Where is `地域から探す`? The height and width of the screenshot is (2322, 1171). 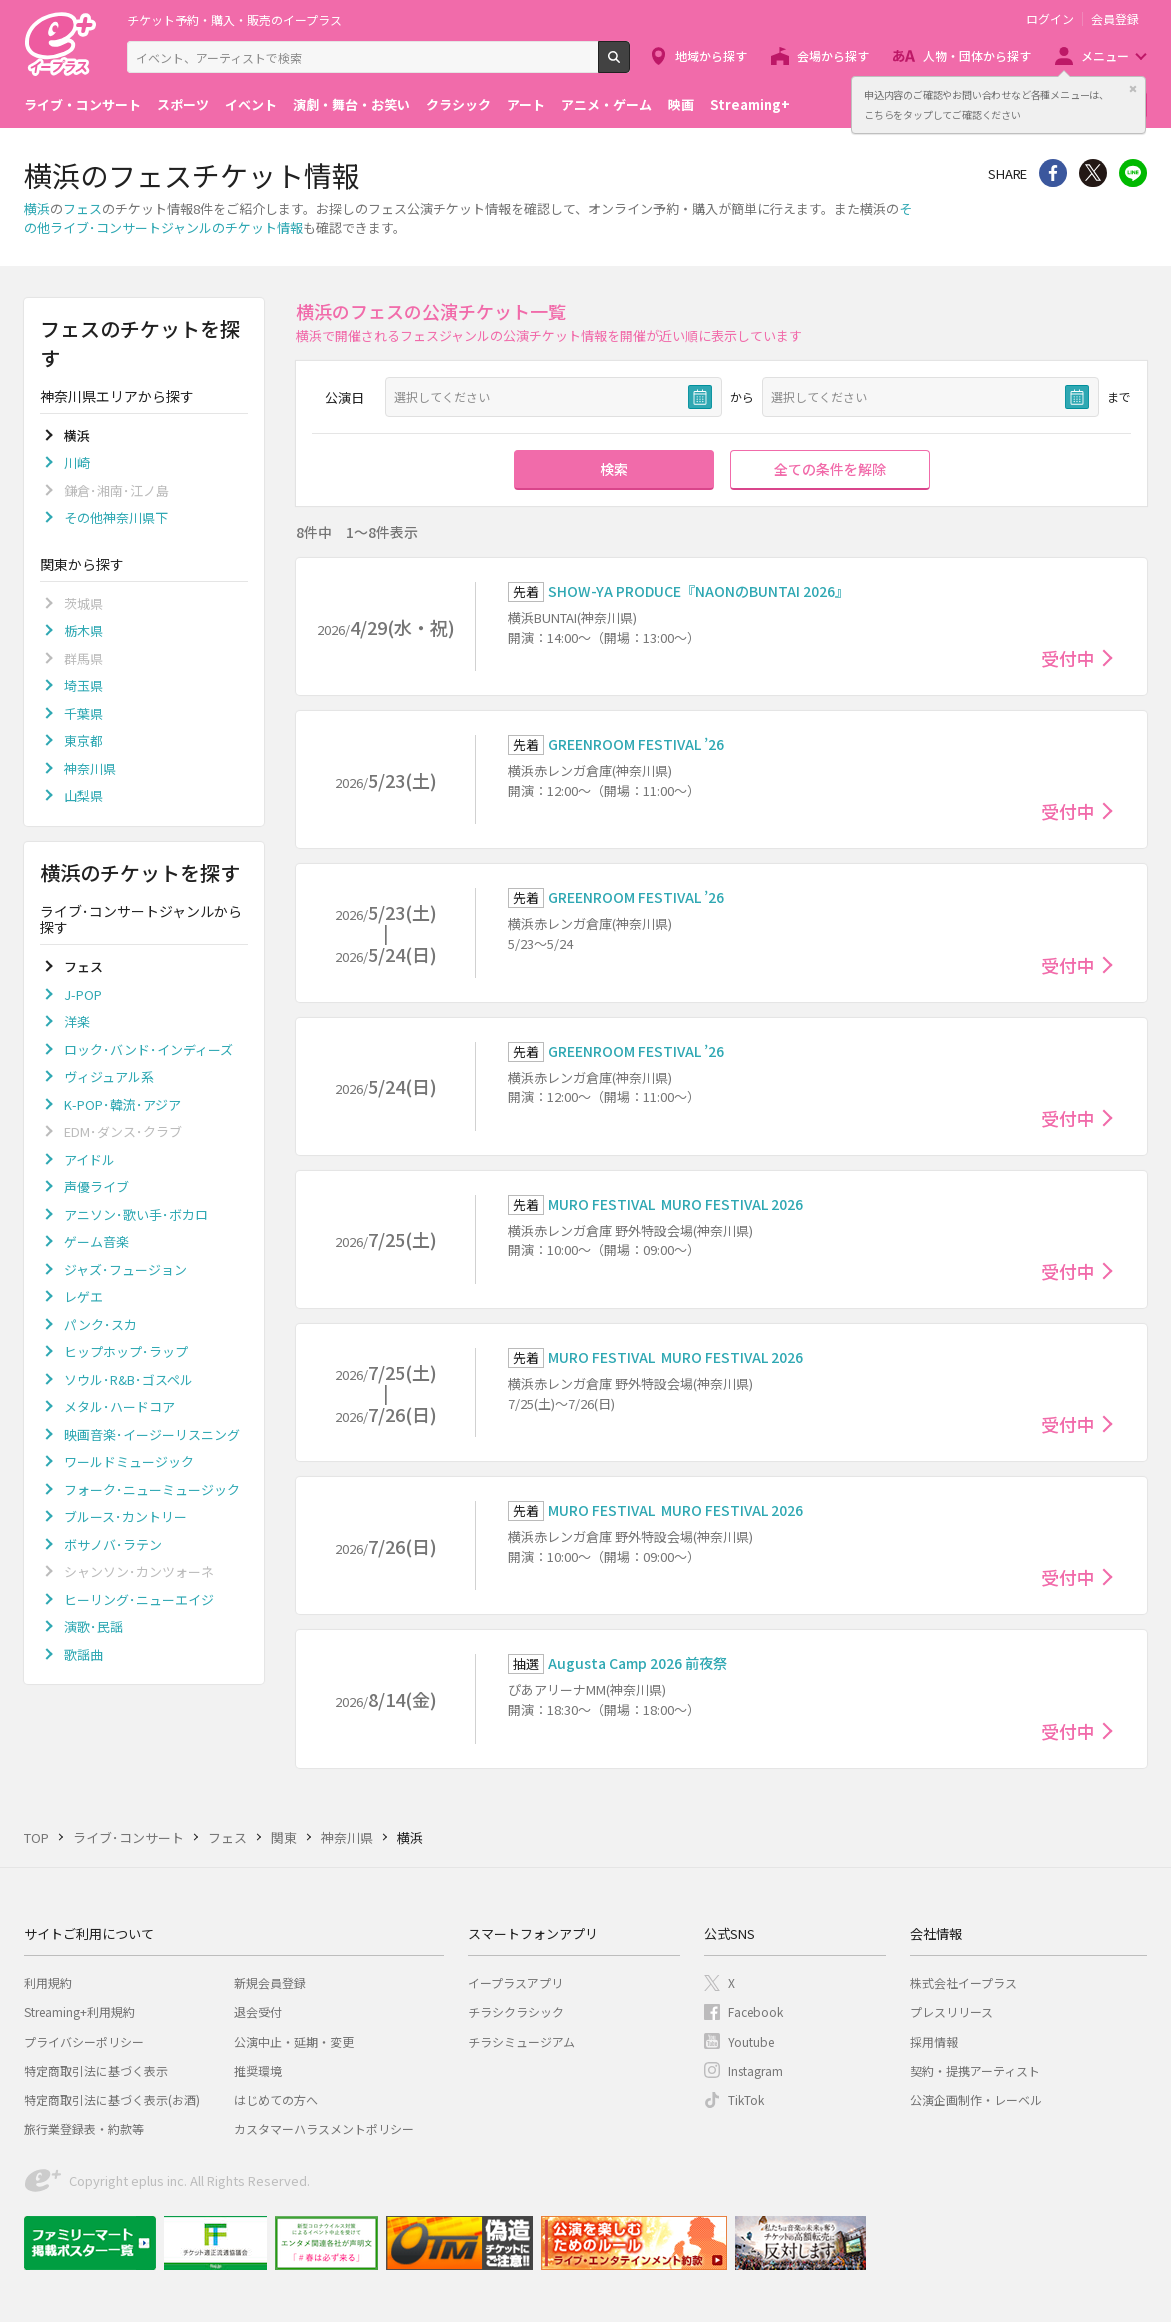
地域から探す is located at coordinates (711, 55).